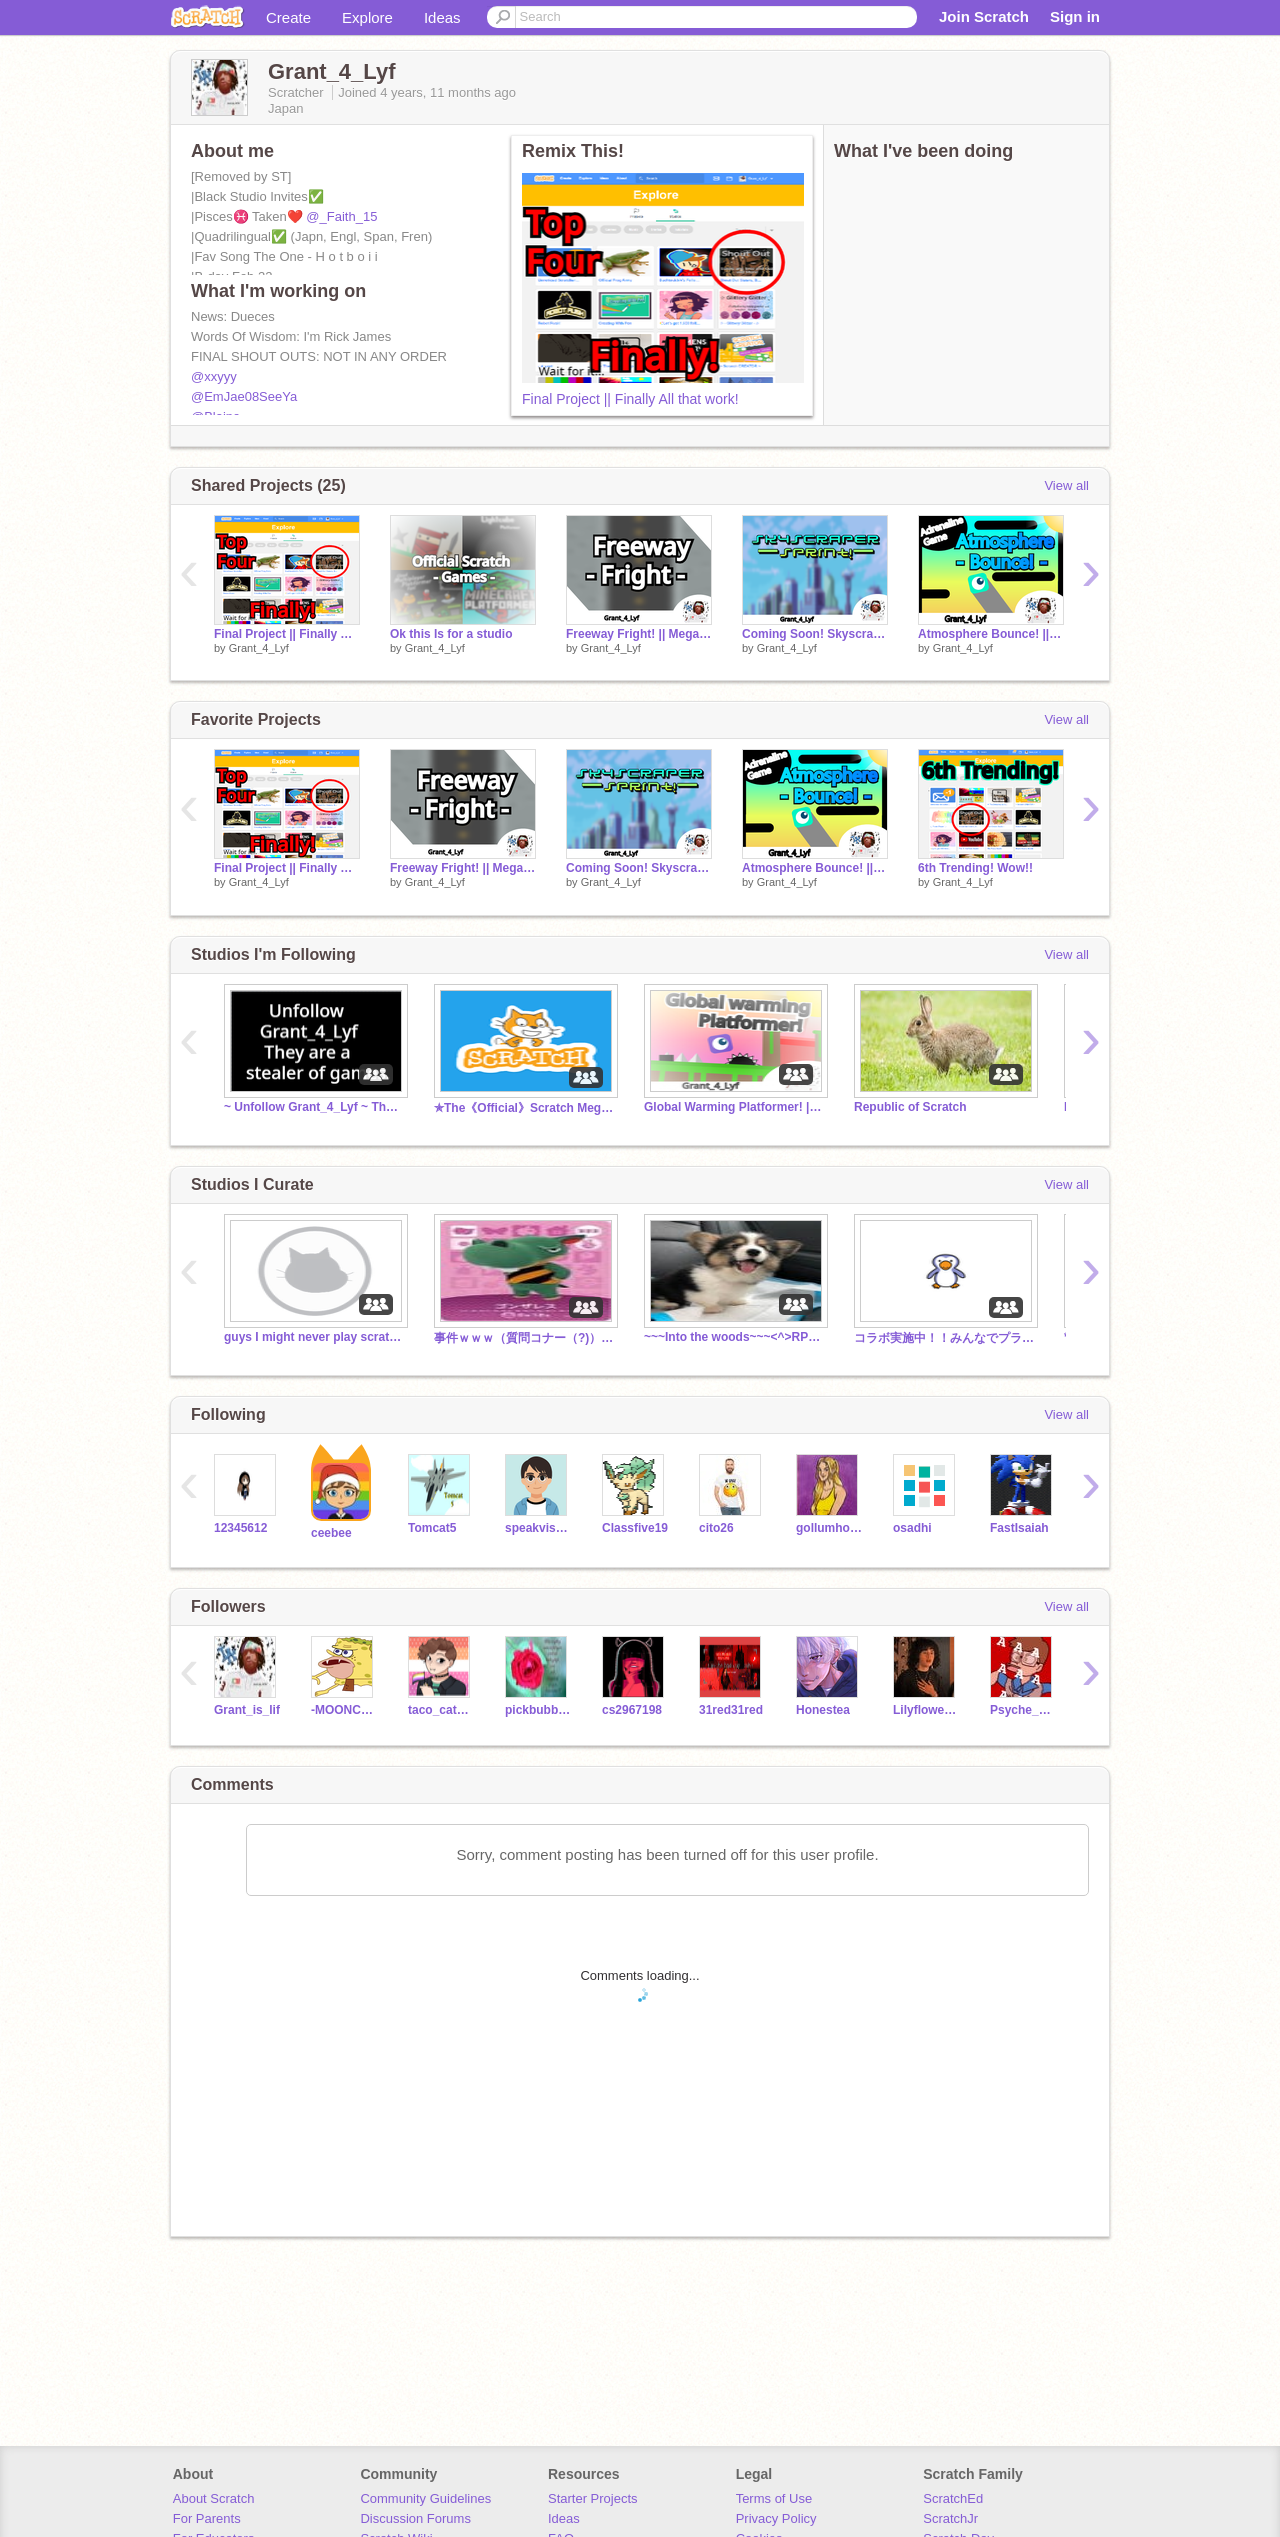  I want to click on Privacy Policy, so click(776, 2518).